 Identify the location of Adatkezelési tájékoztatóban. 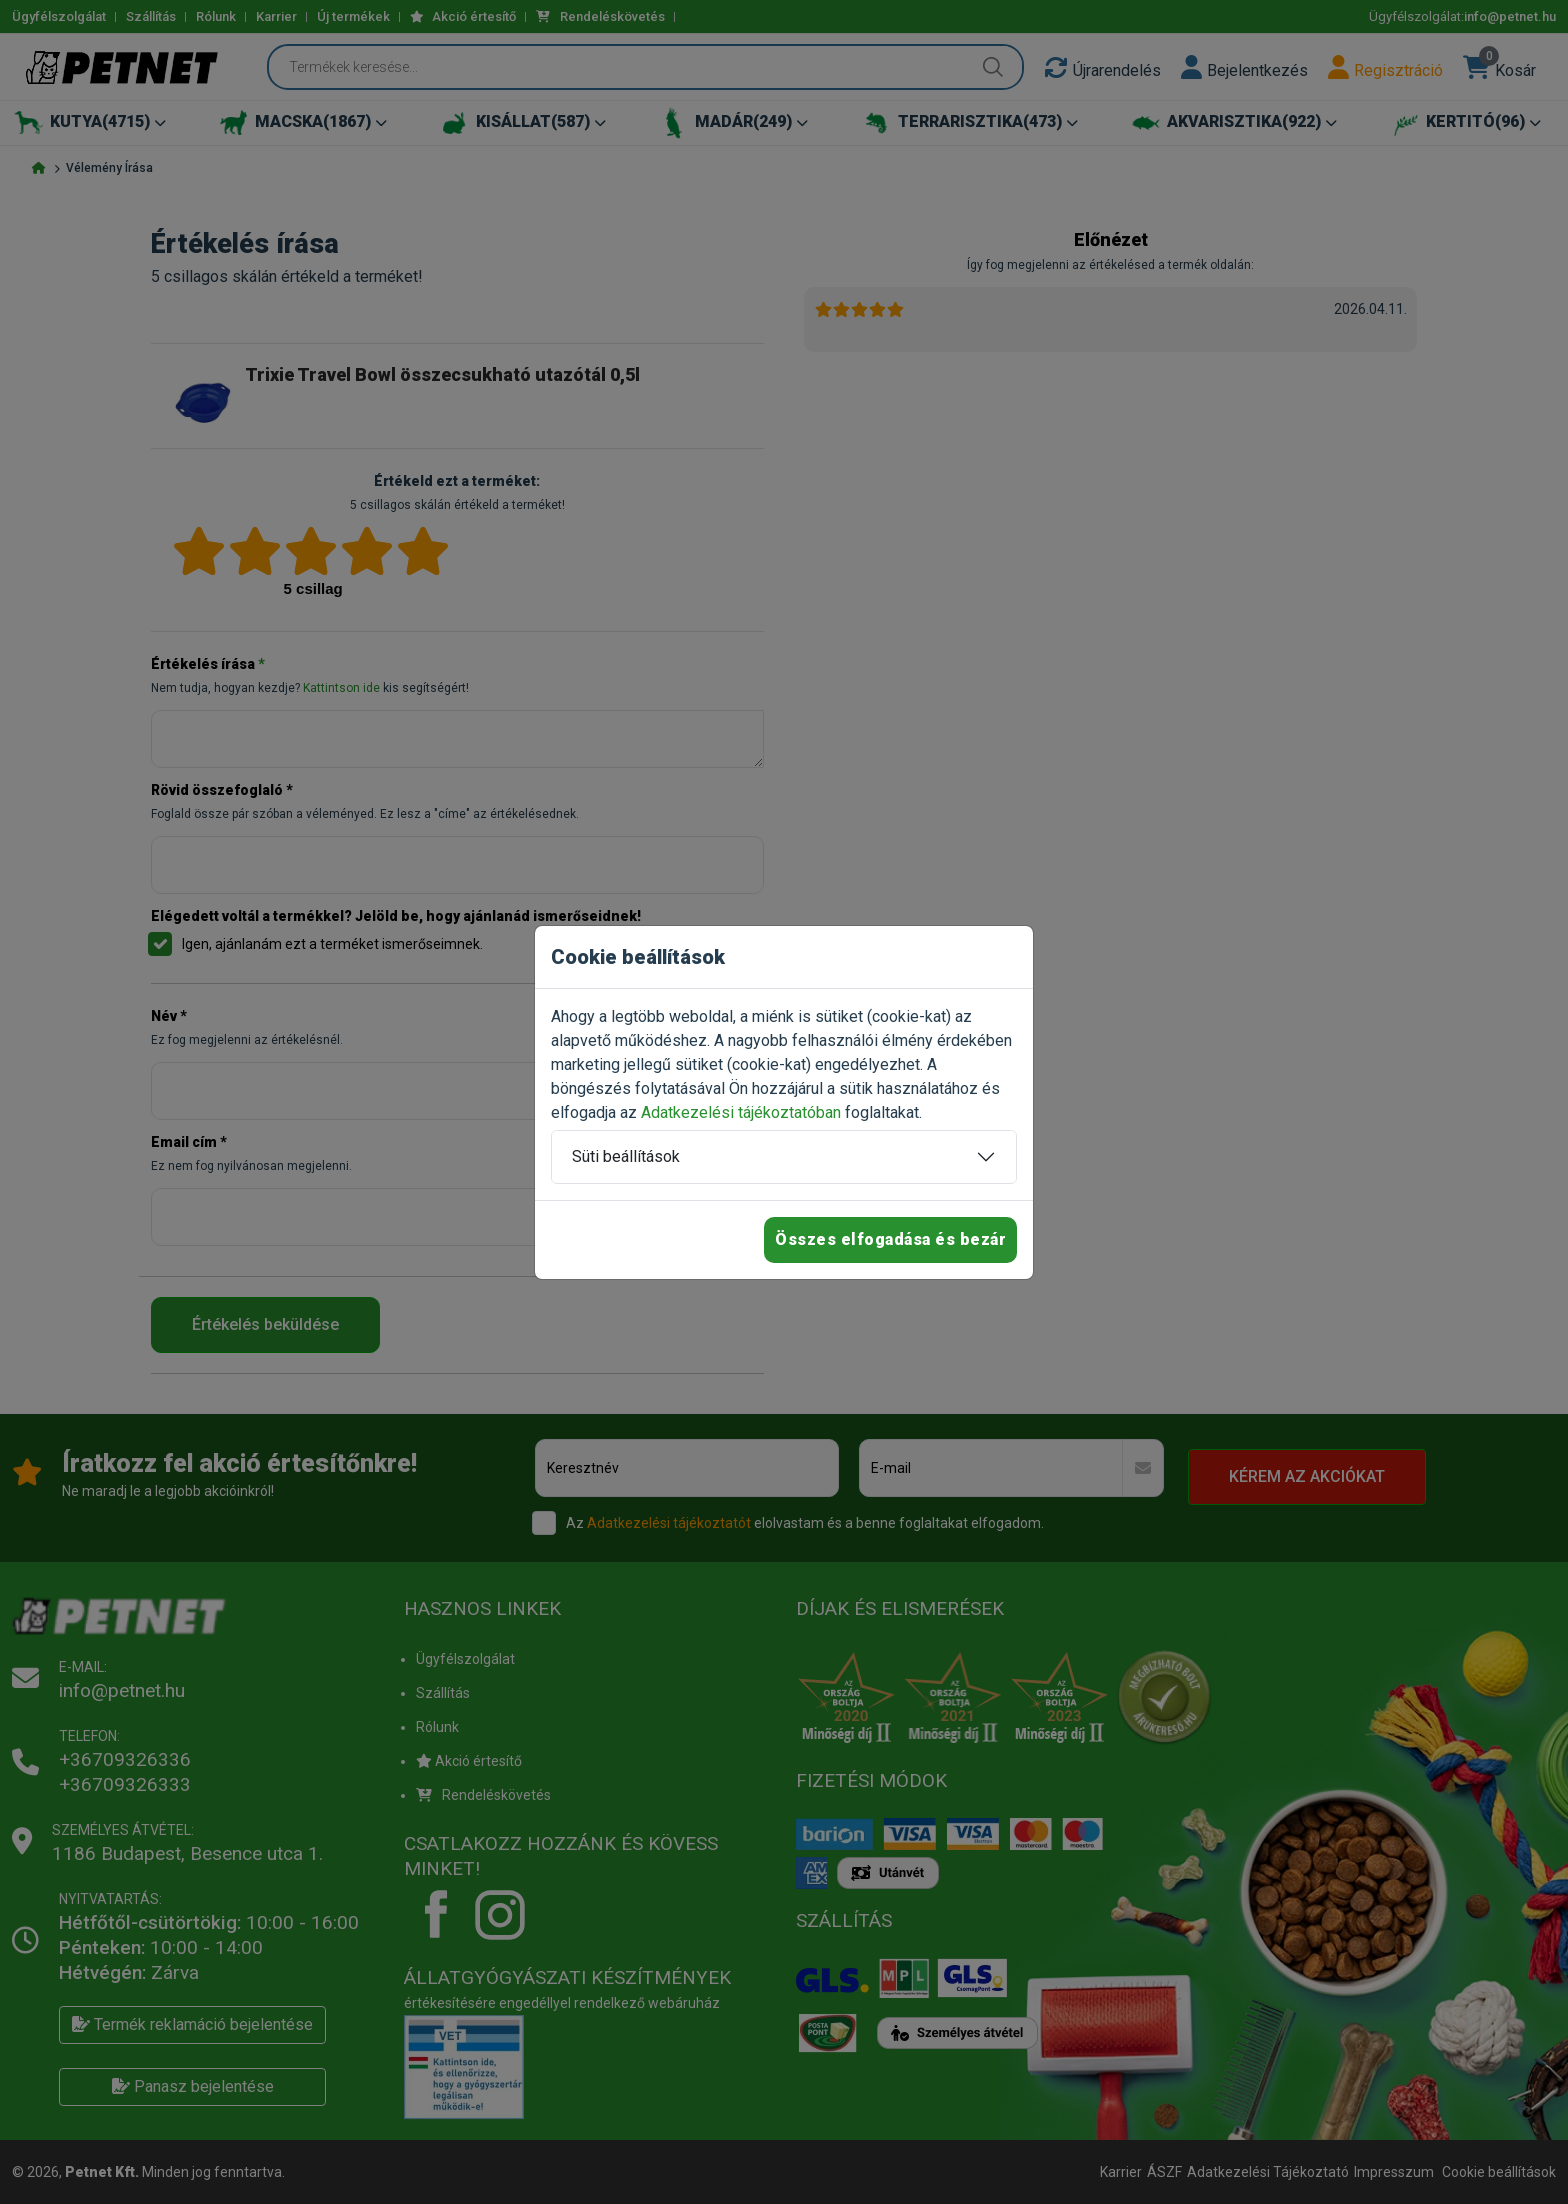
(741, 1112).